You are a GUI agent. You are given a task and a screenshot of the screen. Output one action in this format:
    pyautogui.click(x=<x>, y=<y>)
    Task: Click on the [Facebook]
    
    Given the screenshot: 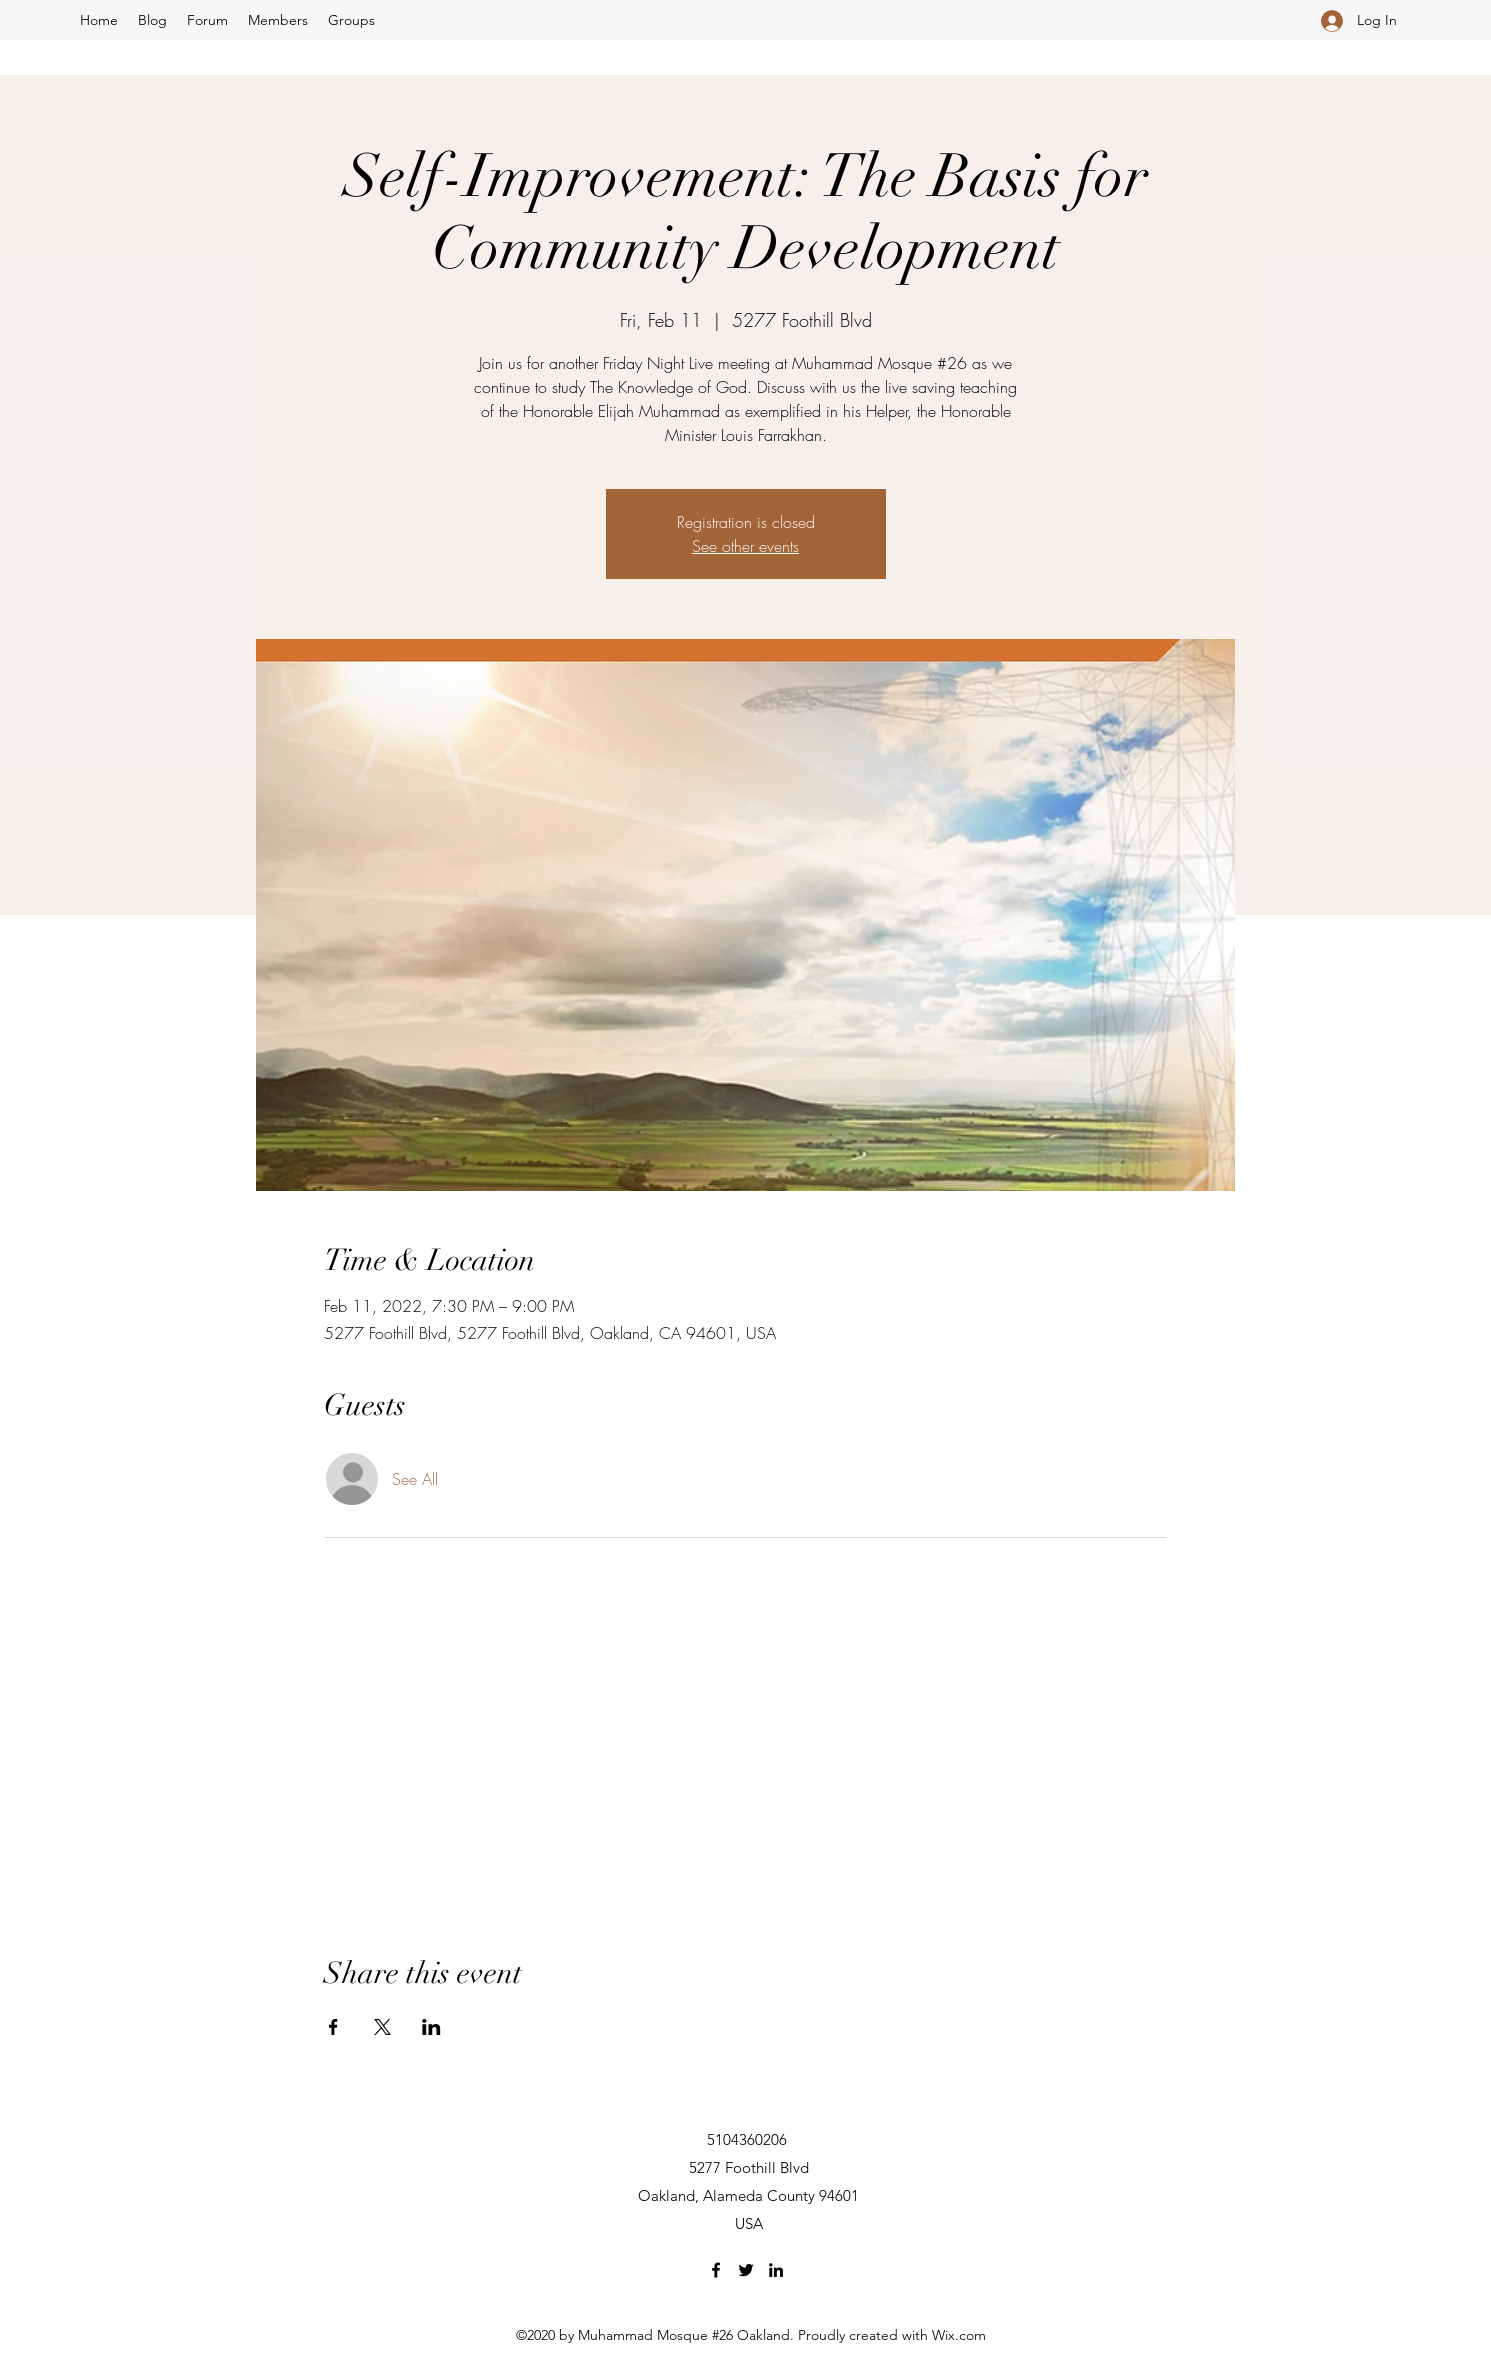 What is the action you would take?
    pyautogui.click(x=716, y=2270)
    